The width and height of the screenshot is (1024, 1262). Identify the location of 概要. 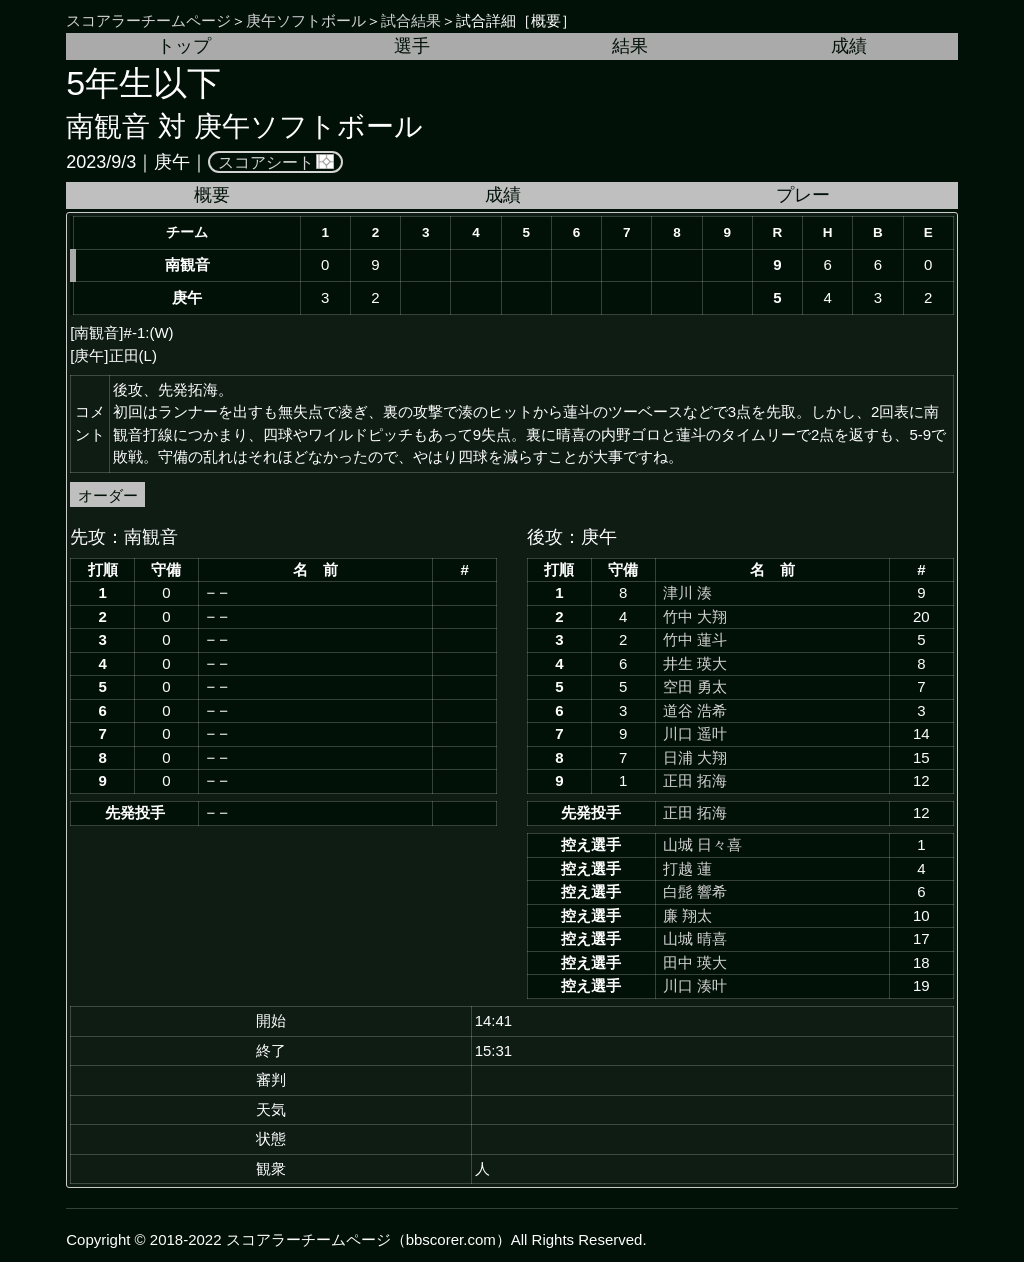
(212, 195).